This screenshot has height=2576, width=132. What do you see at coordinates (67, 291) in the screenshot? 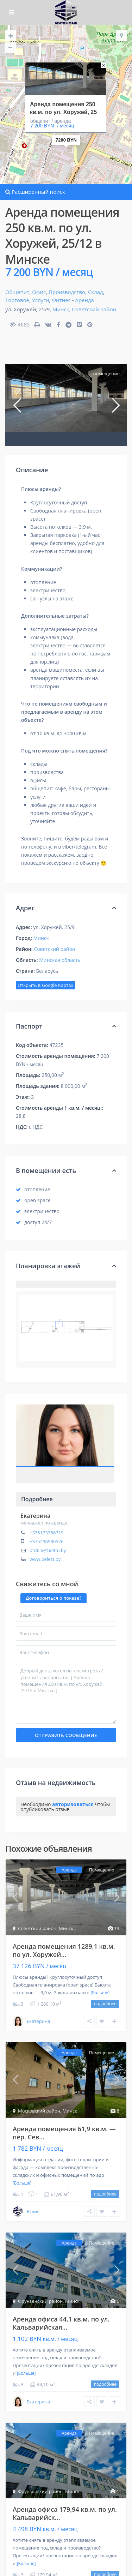
I see `Производство` at bounding box center [67, 291].